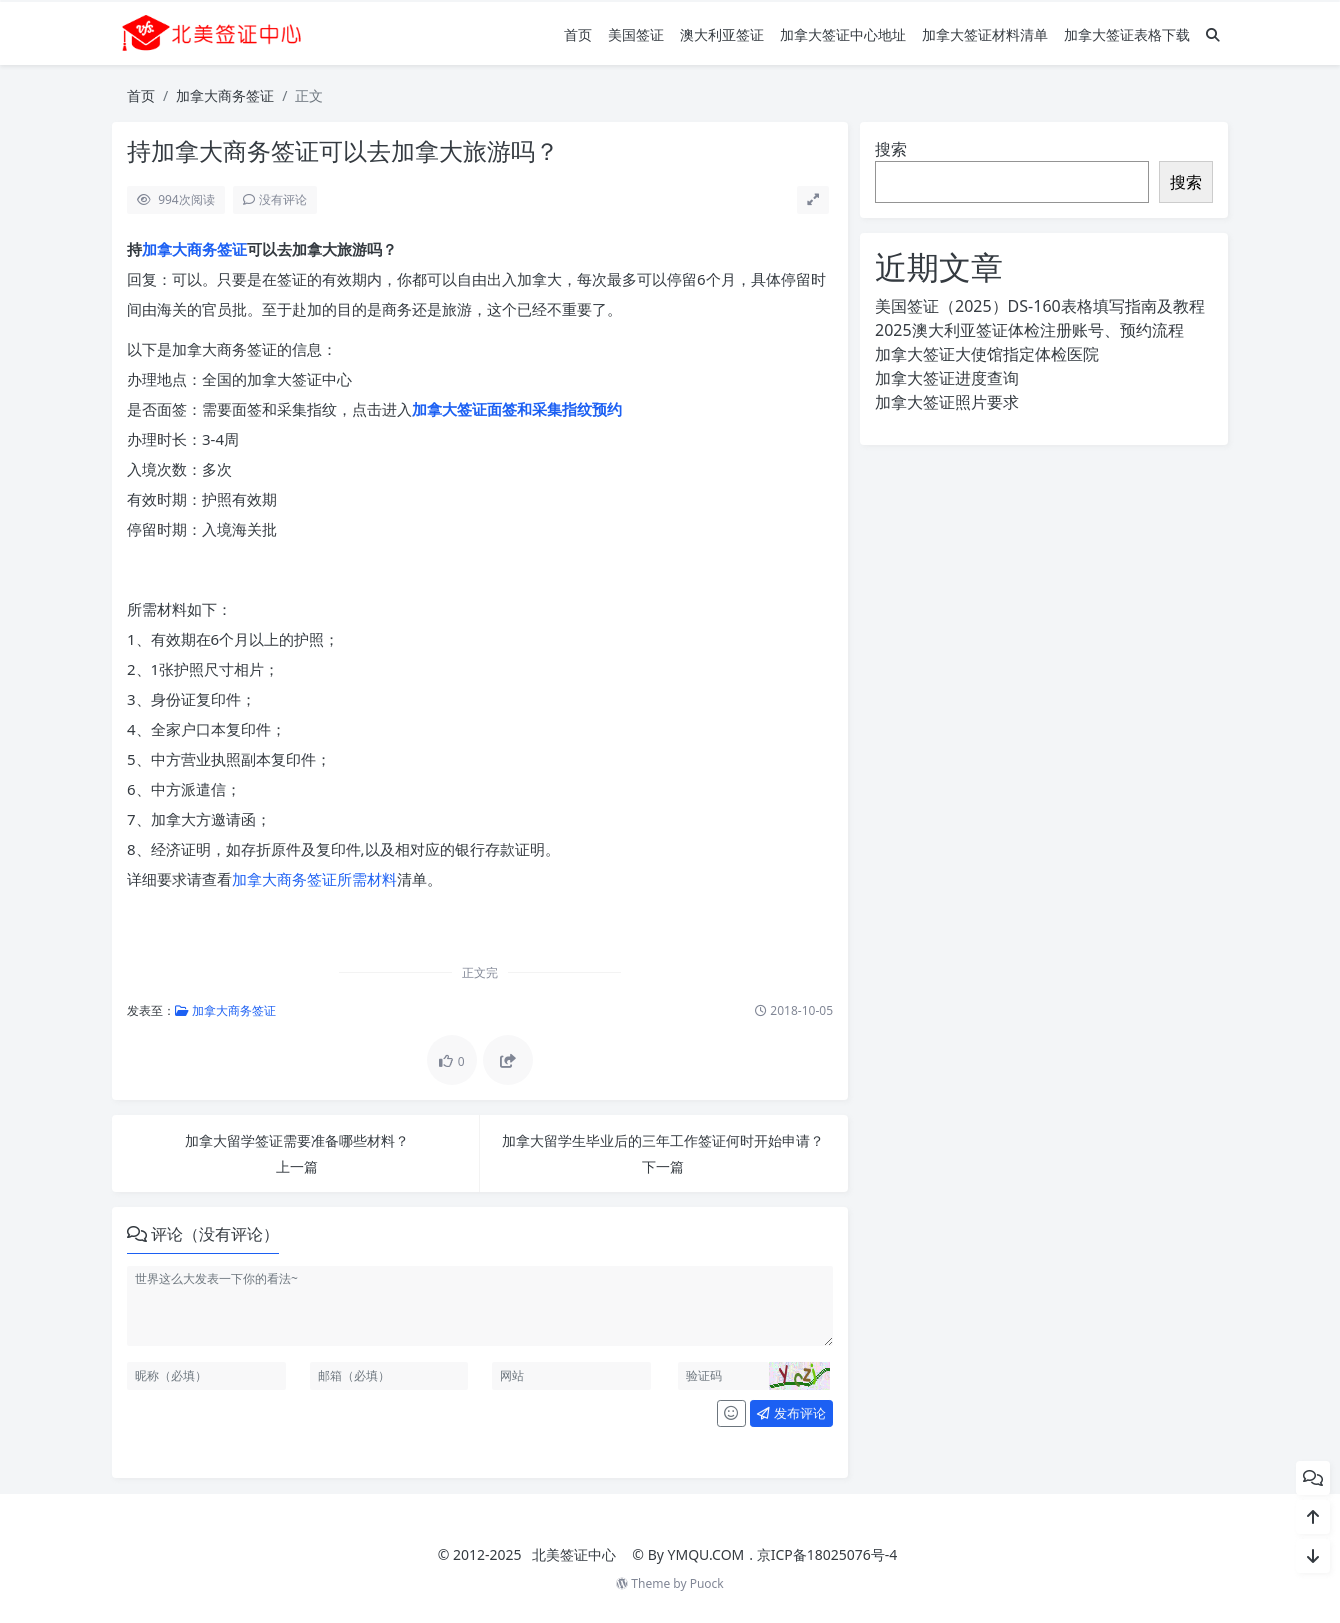  I want to click on 加拿大签证大使馆指定体检医院, so click(987, 354).